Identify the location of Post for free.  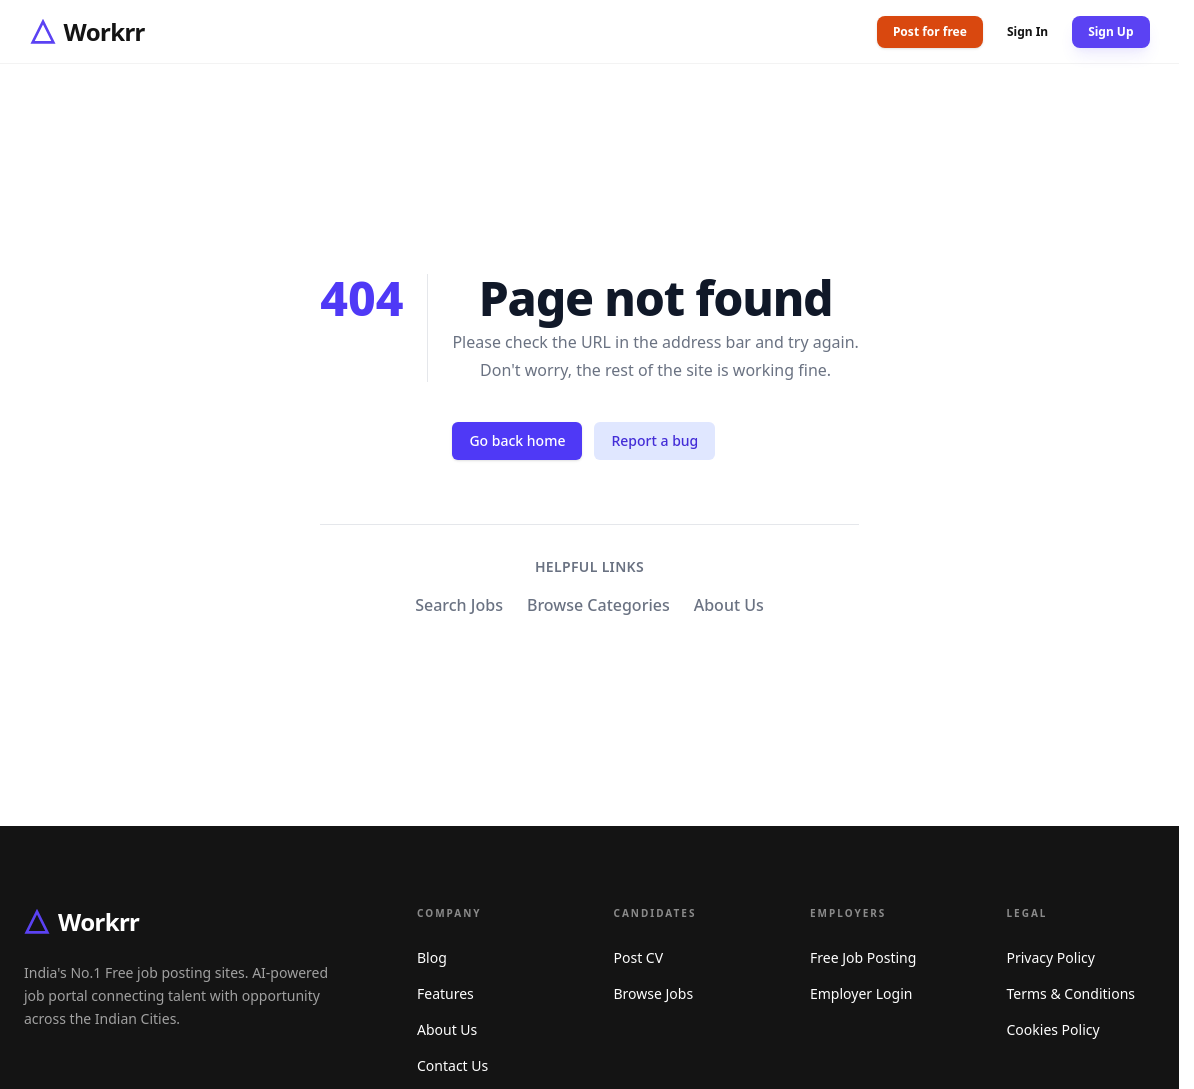
(930, 31).